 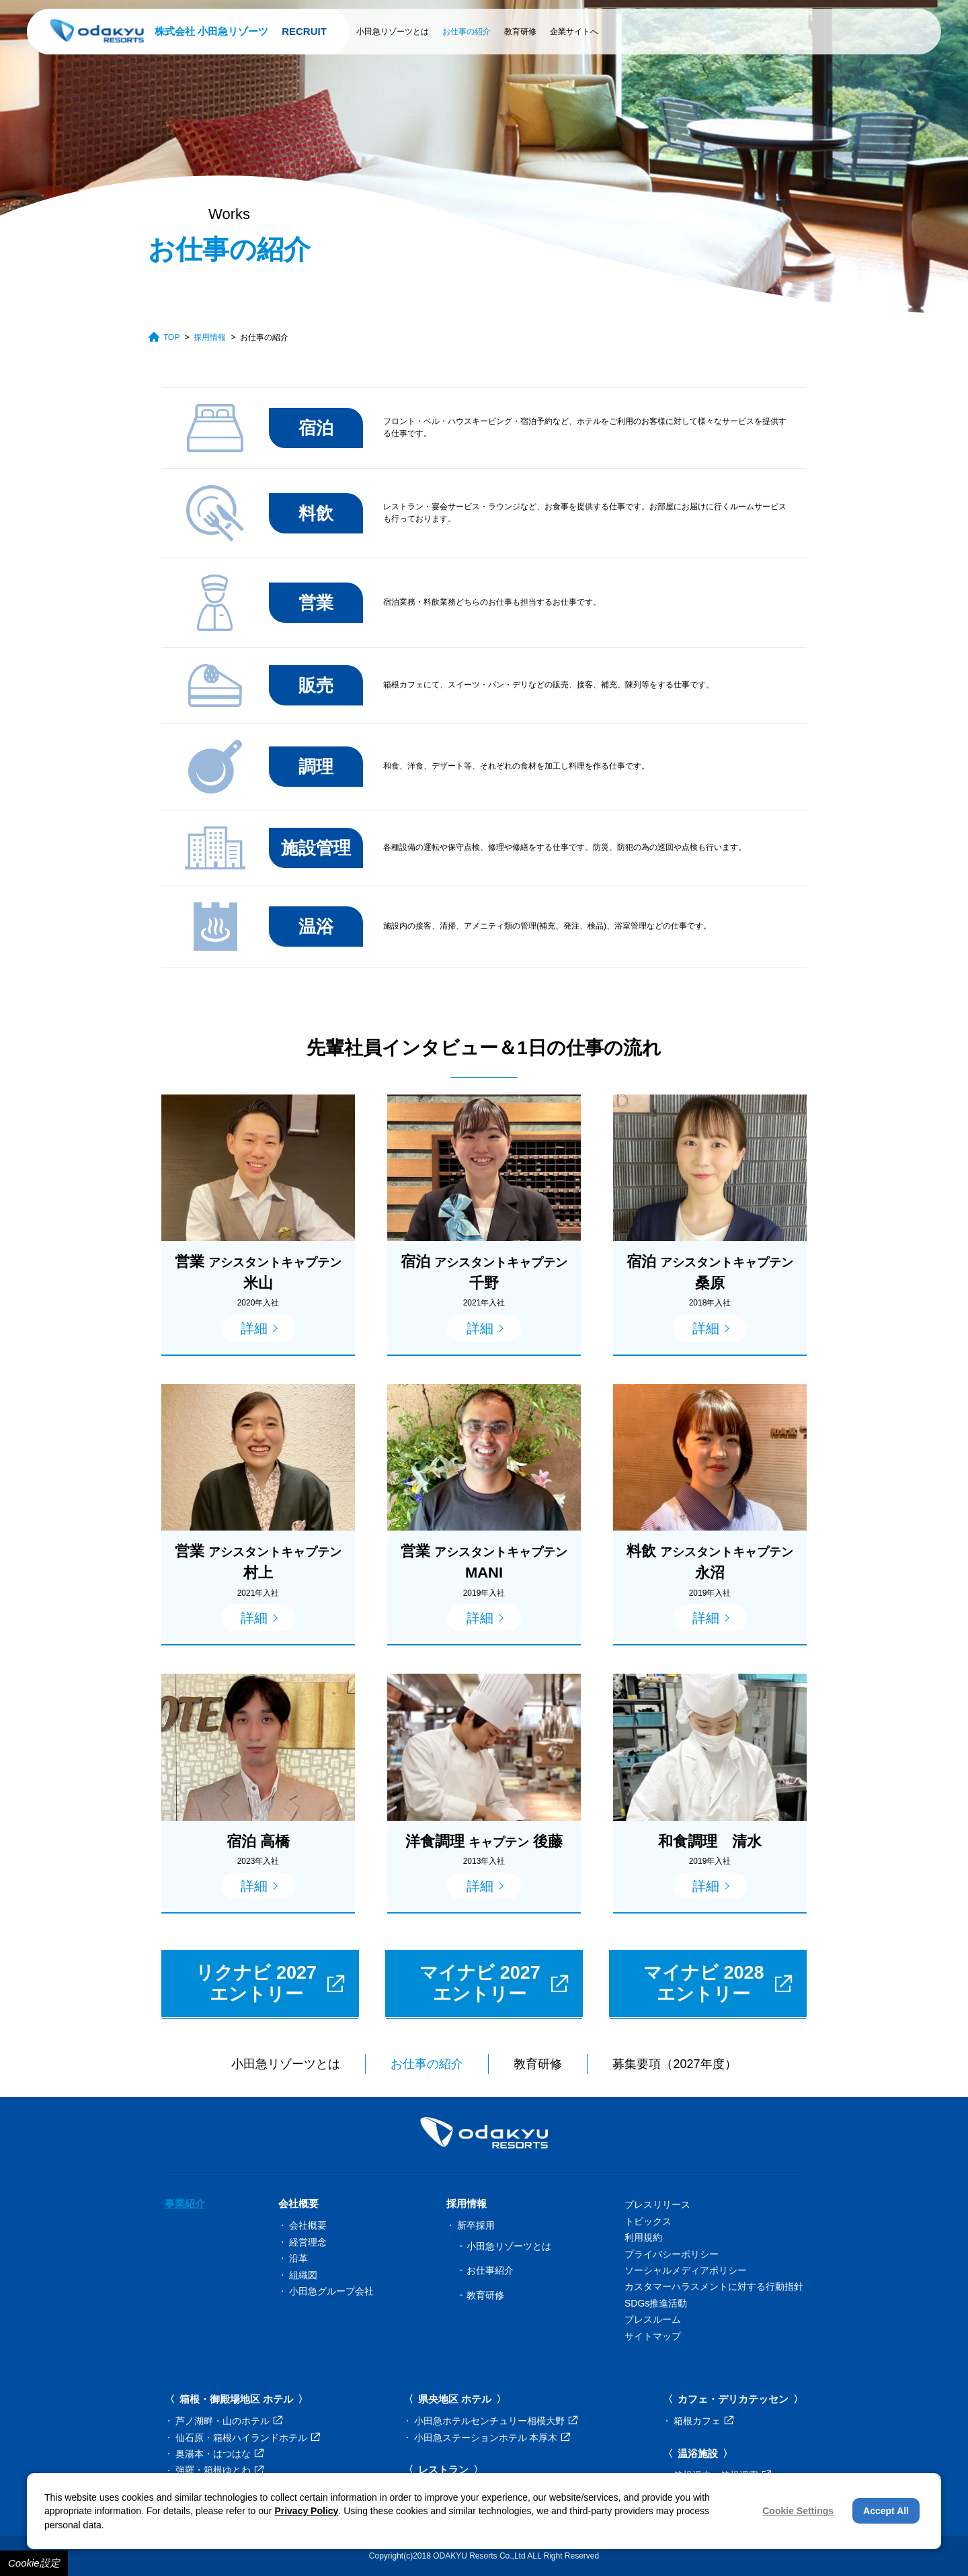 I want to click on 事業紹介, so click(x=185, y=2203).